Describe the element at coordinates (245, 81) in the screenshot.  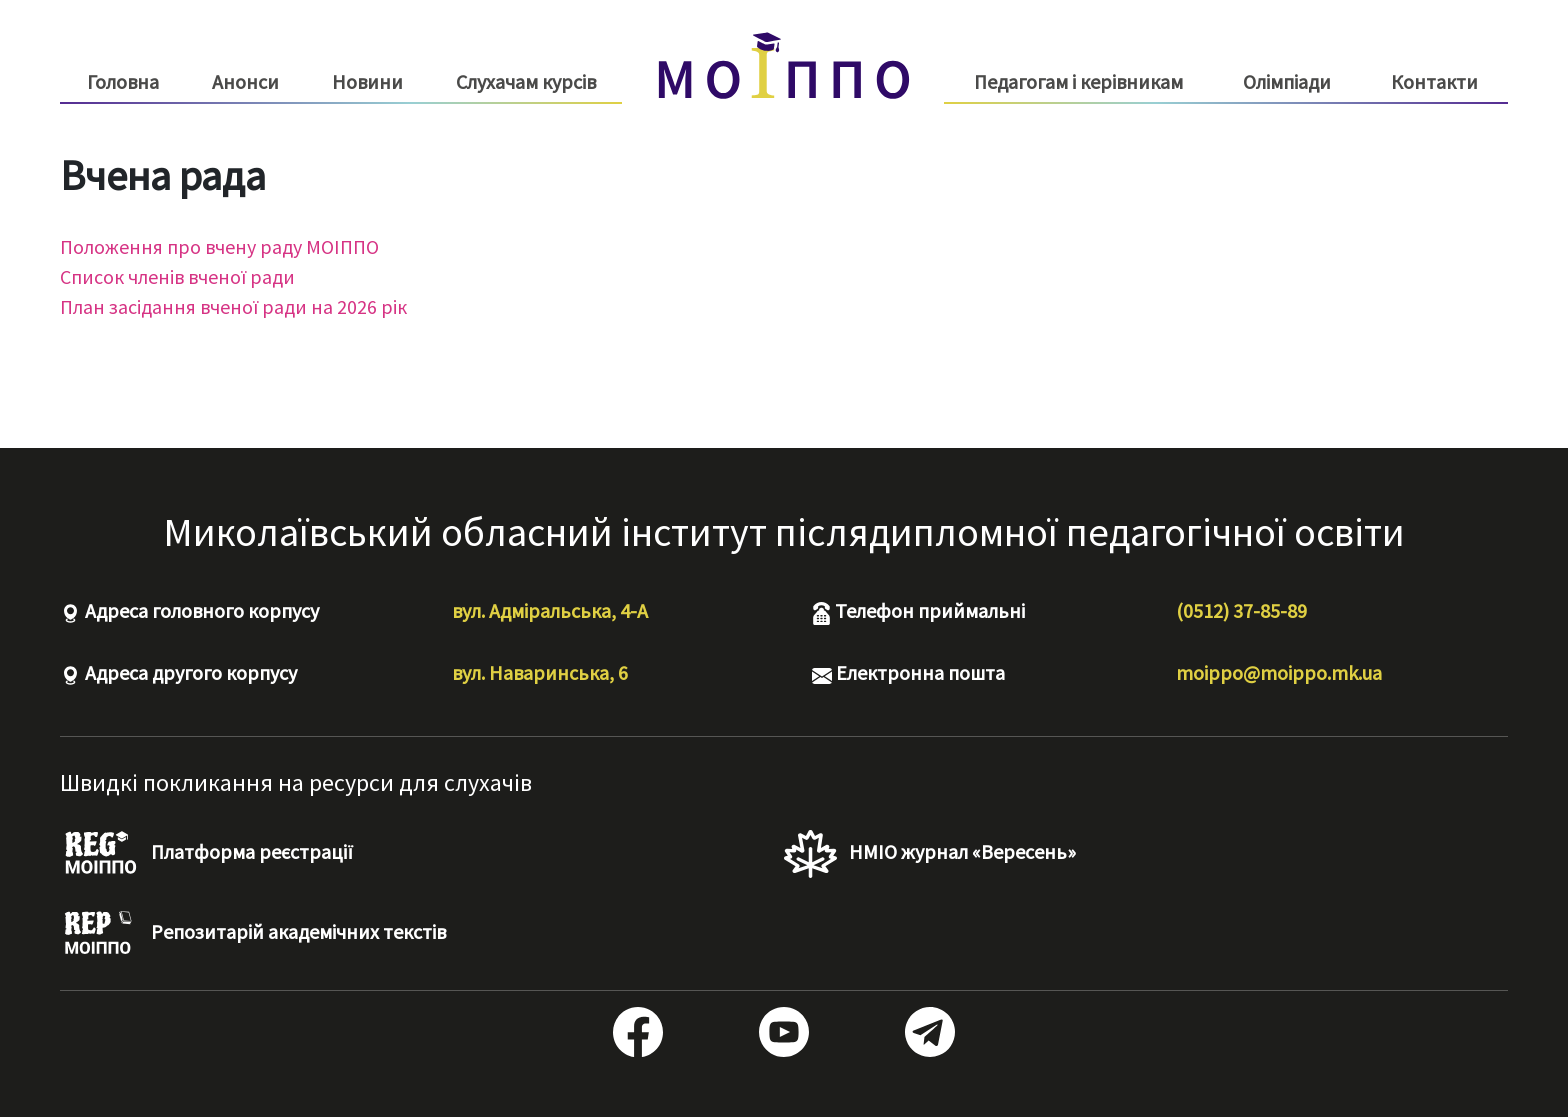
I see `Анонси` at that location.